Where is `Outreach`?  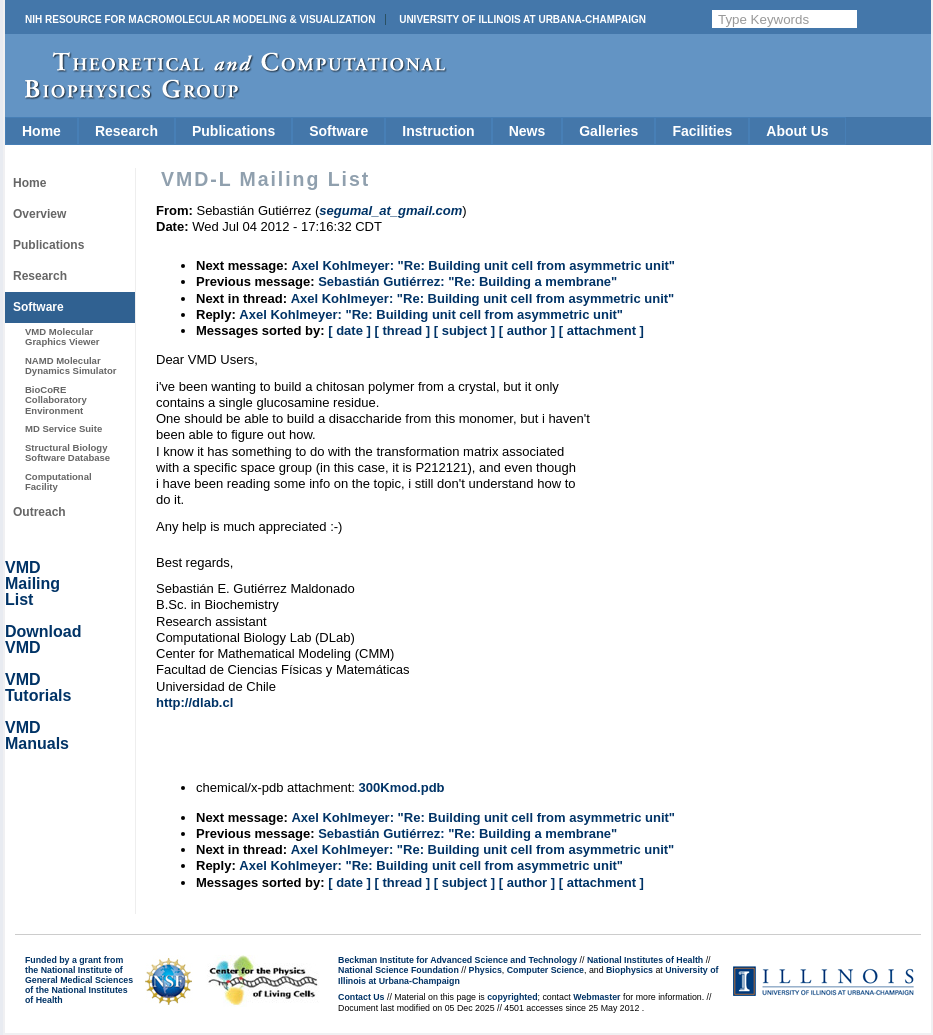 Outreach is located at coordinates (39, 512).